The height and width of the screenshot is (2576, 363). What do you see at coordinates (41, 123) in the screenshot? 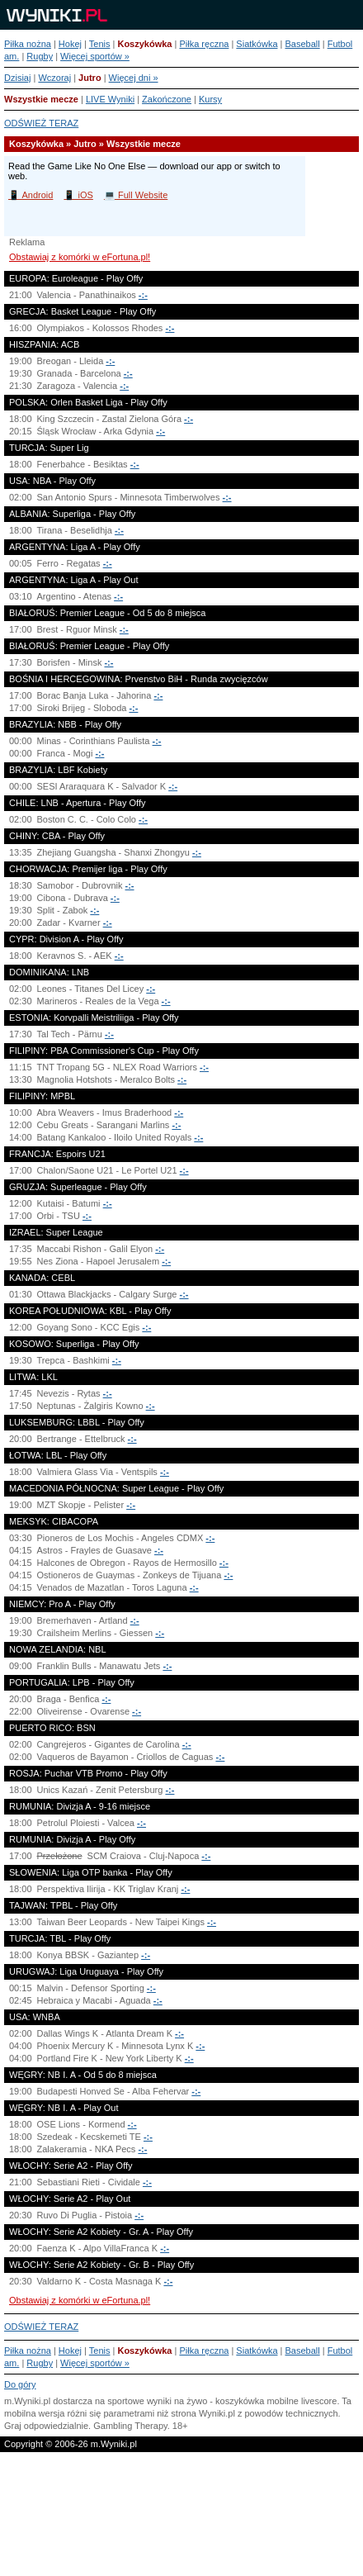
I see `ODŚWIEŻ TERAZ` at bounding box center [41, 123].